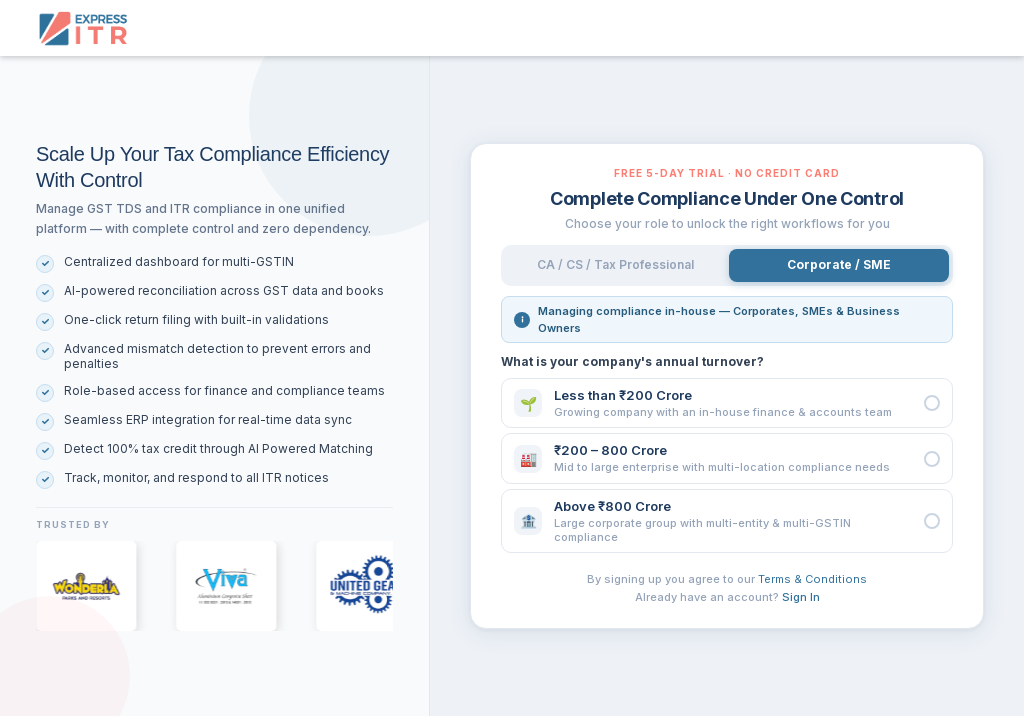 This screenshot has height=720, width=1024. I want to click on CA / CS / Tax Professional, so click(615, 264).